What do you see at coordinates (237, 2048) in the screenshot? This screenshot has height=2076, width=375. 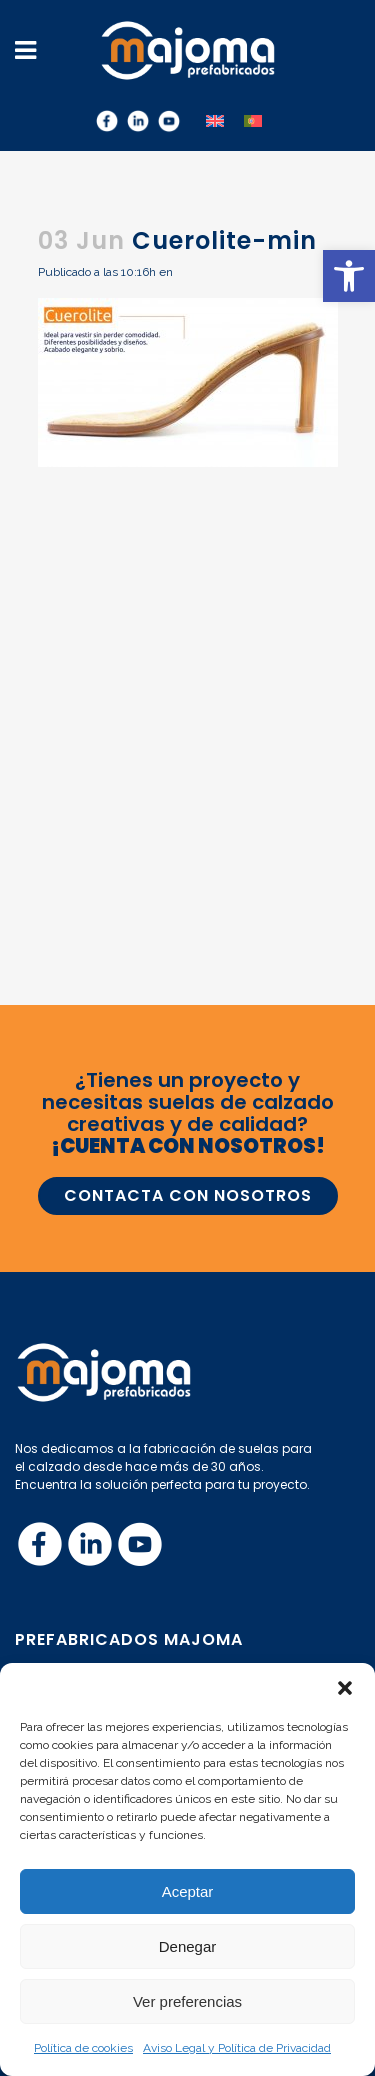 I see `Aviso Legal y Política de Privacidad` at bounding box center [237, 2048].